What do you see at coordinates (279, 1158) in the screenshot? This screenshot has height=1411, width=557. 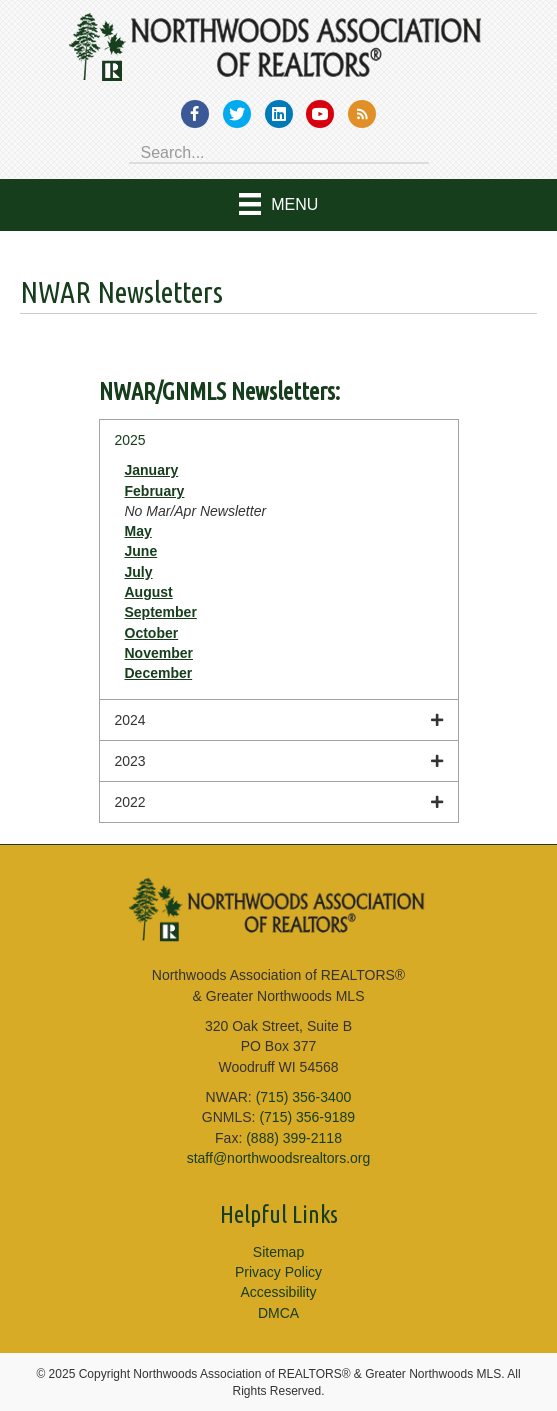 I see `staff@northwoodsrealtors.org` at bounding box center [279, 1158].